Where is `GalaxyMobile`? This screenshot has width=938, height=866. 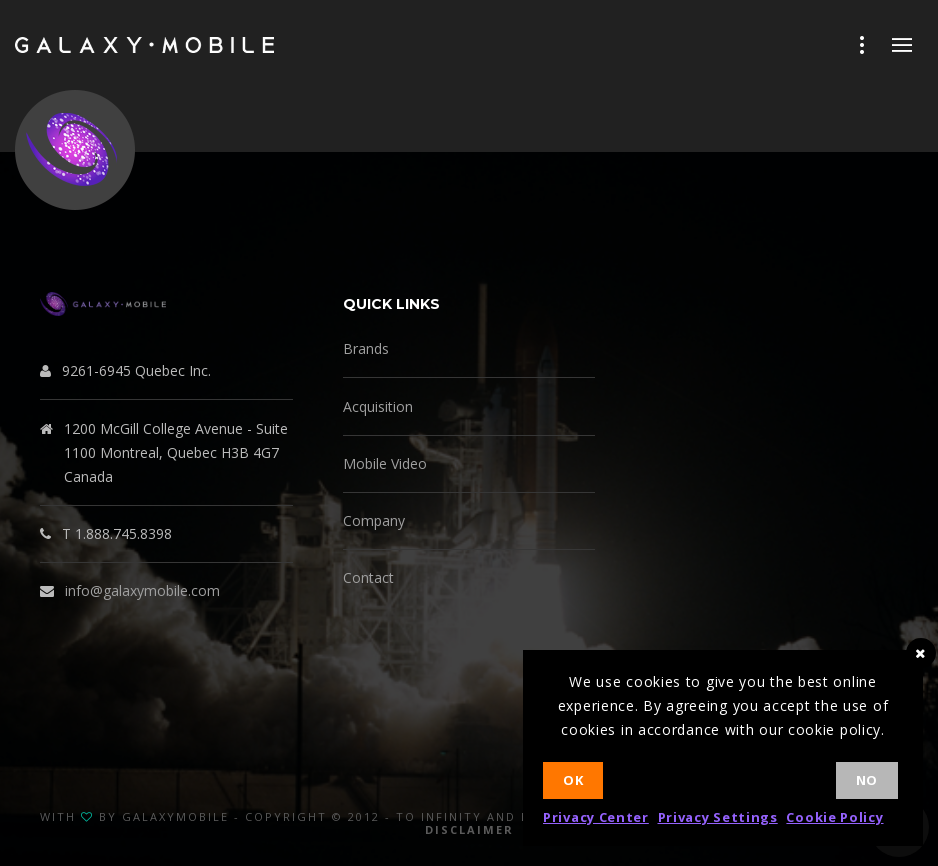 GalaxyMobile is located at coordinates (175, 816).